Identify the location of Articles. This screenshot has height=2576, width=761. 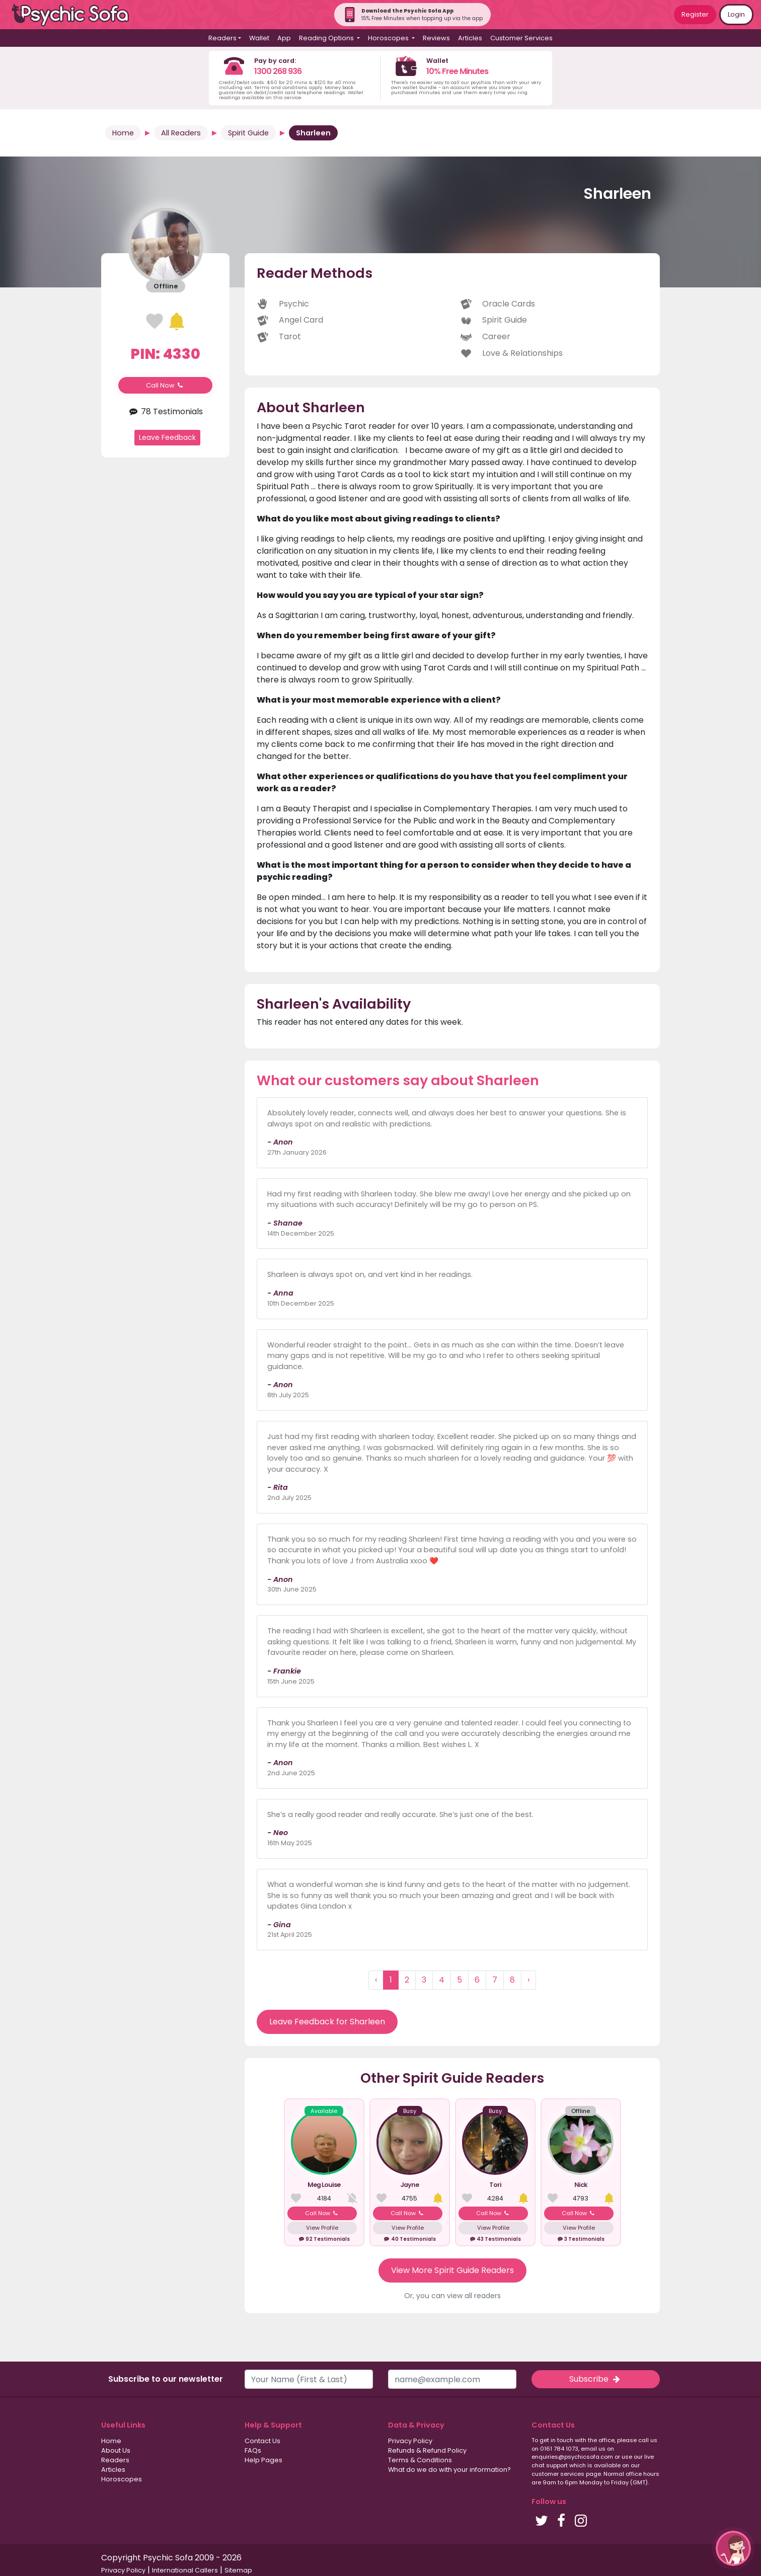
(470, 38).